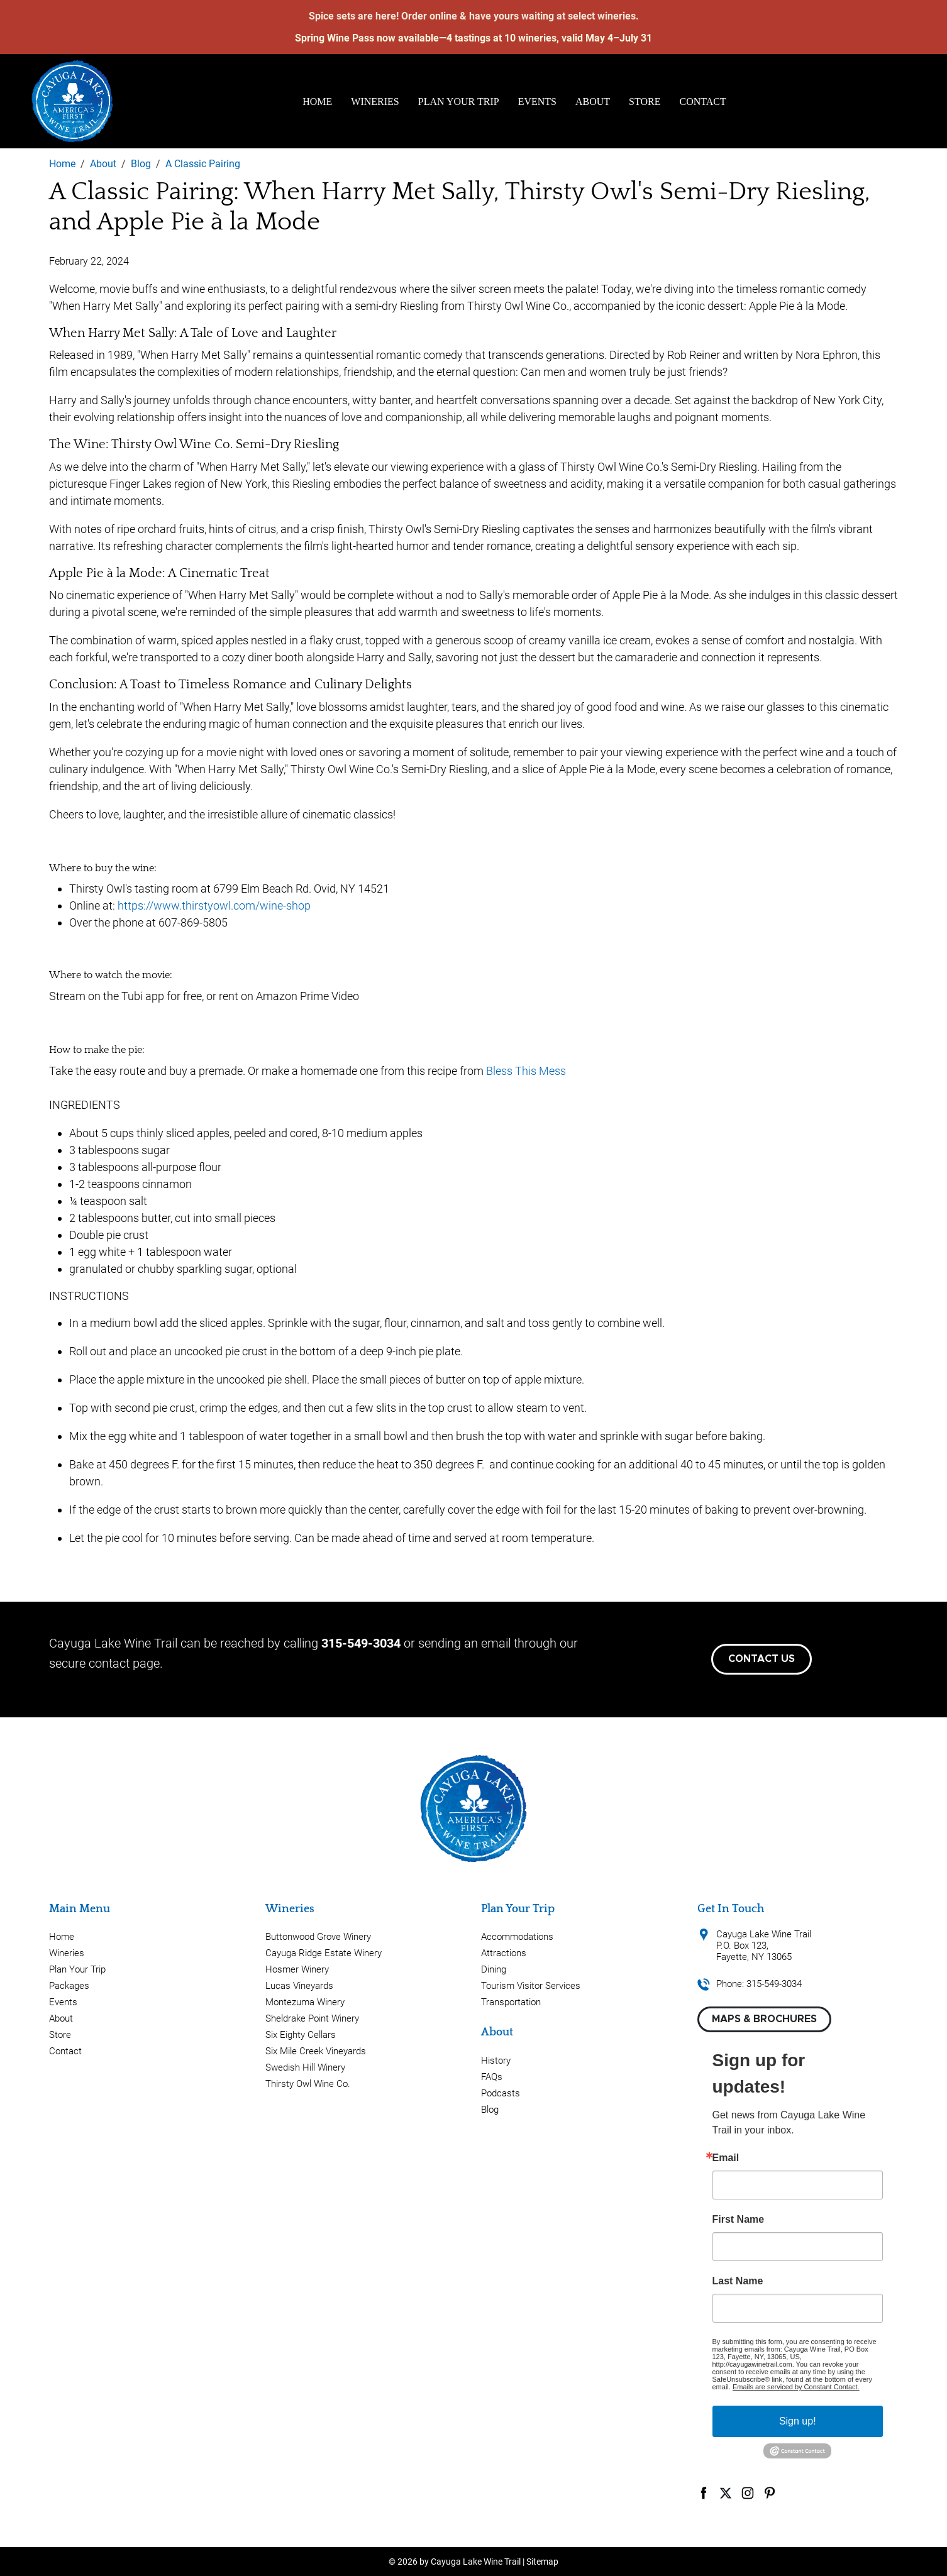  I want to click on Maps & Brochures [button], so click(764, 2019).